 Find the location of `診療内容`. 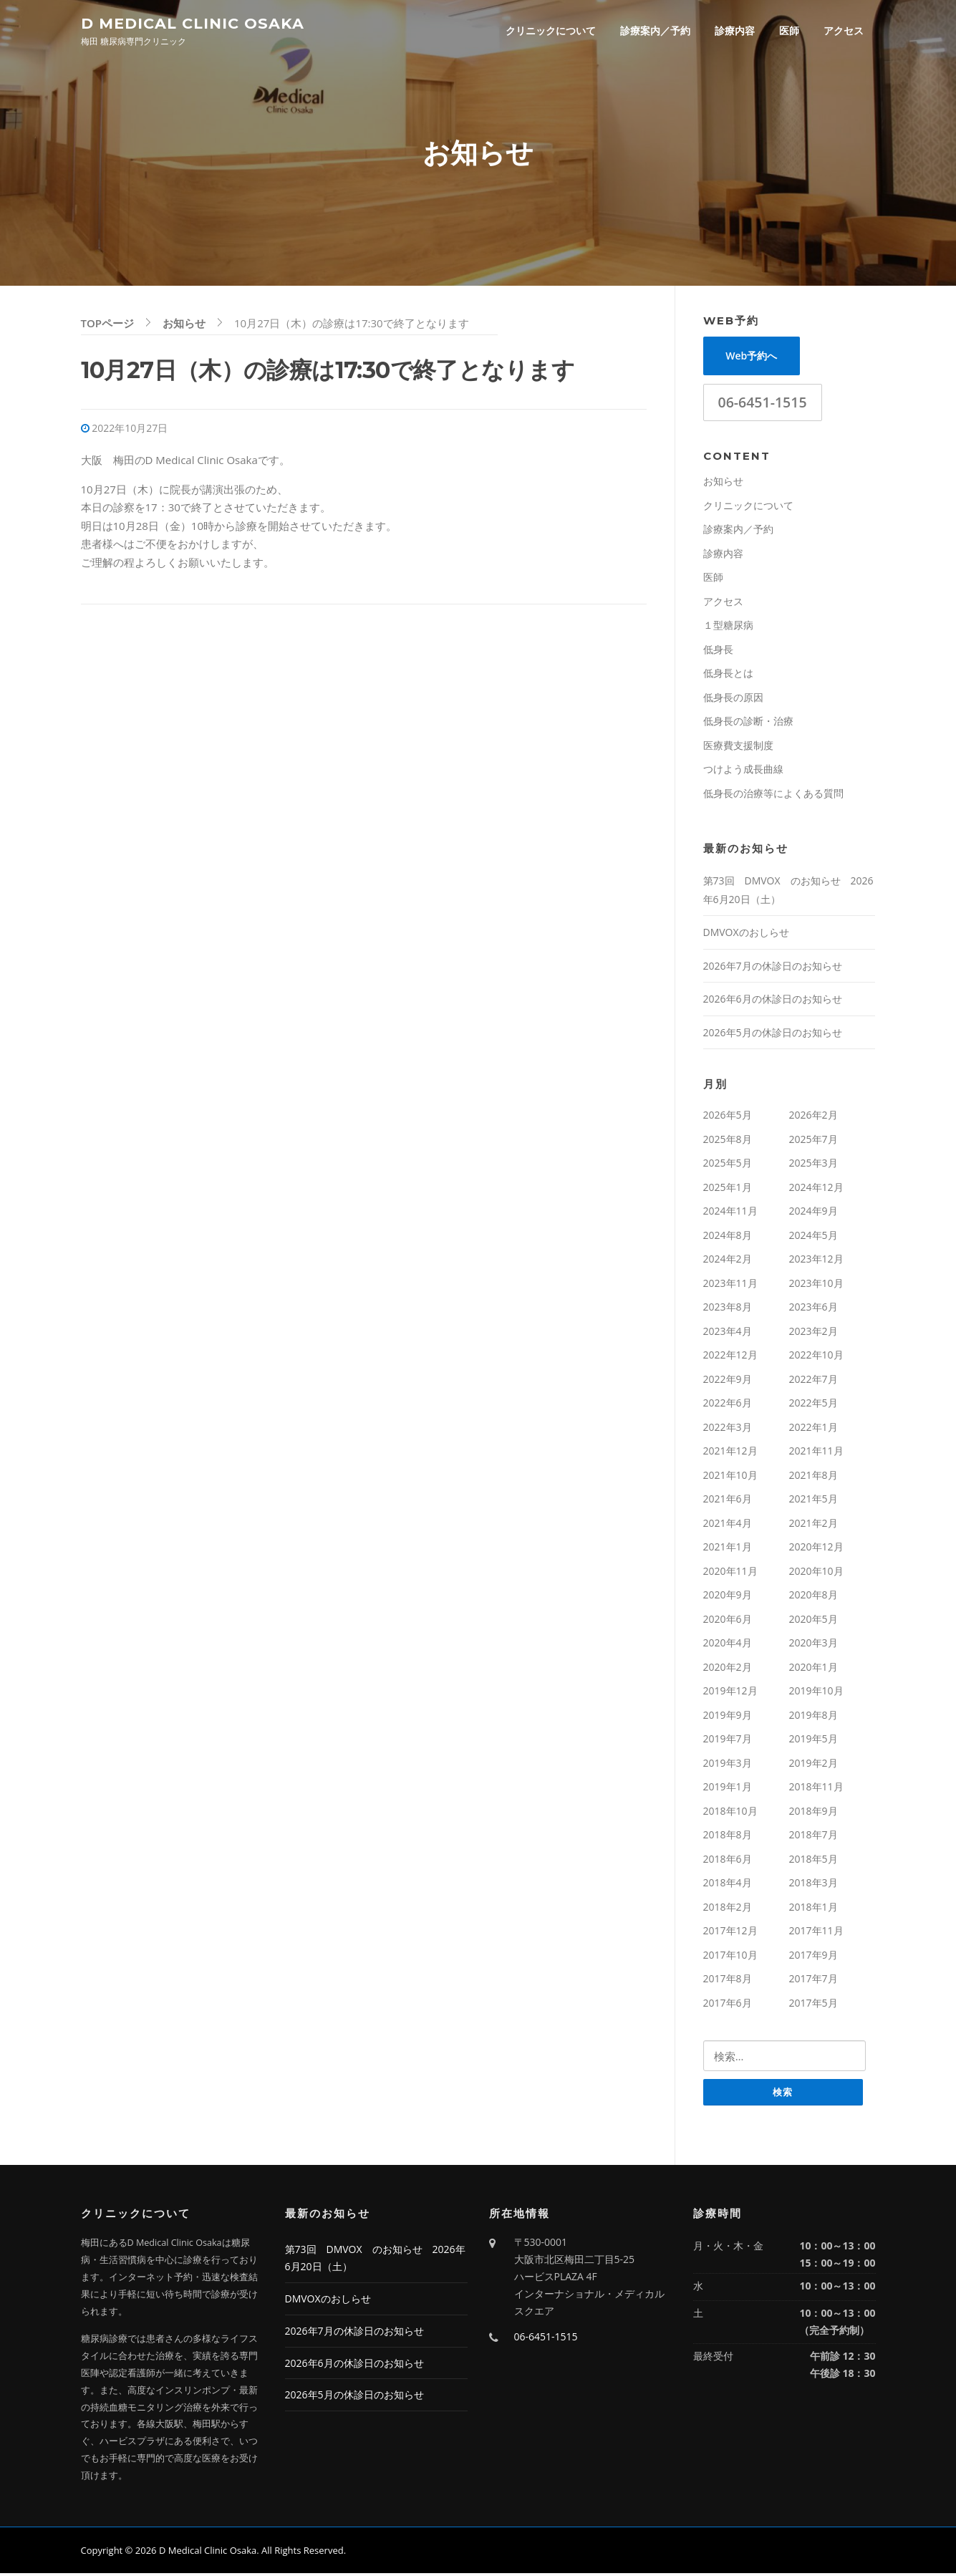

診療内容 is located at coordinates (735, 30).